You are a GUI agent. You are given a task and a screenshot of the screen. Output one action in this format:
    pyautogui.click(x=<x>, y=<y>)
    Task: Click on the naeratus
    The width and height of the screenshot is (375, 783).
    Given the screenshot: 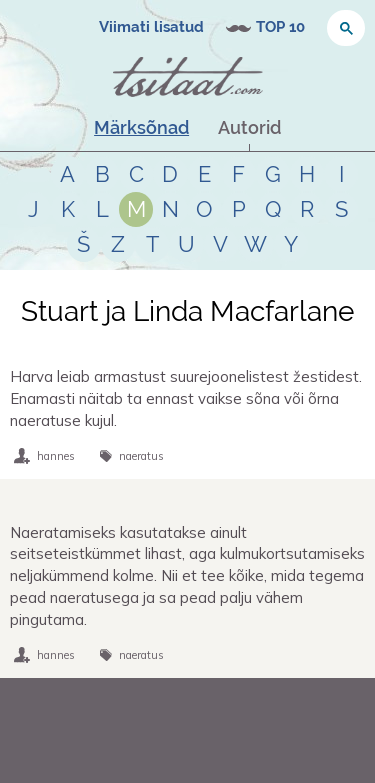 What is the action you would take?
    pyautogui.click(x=141, y=456)
    